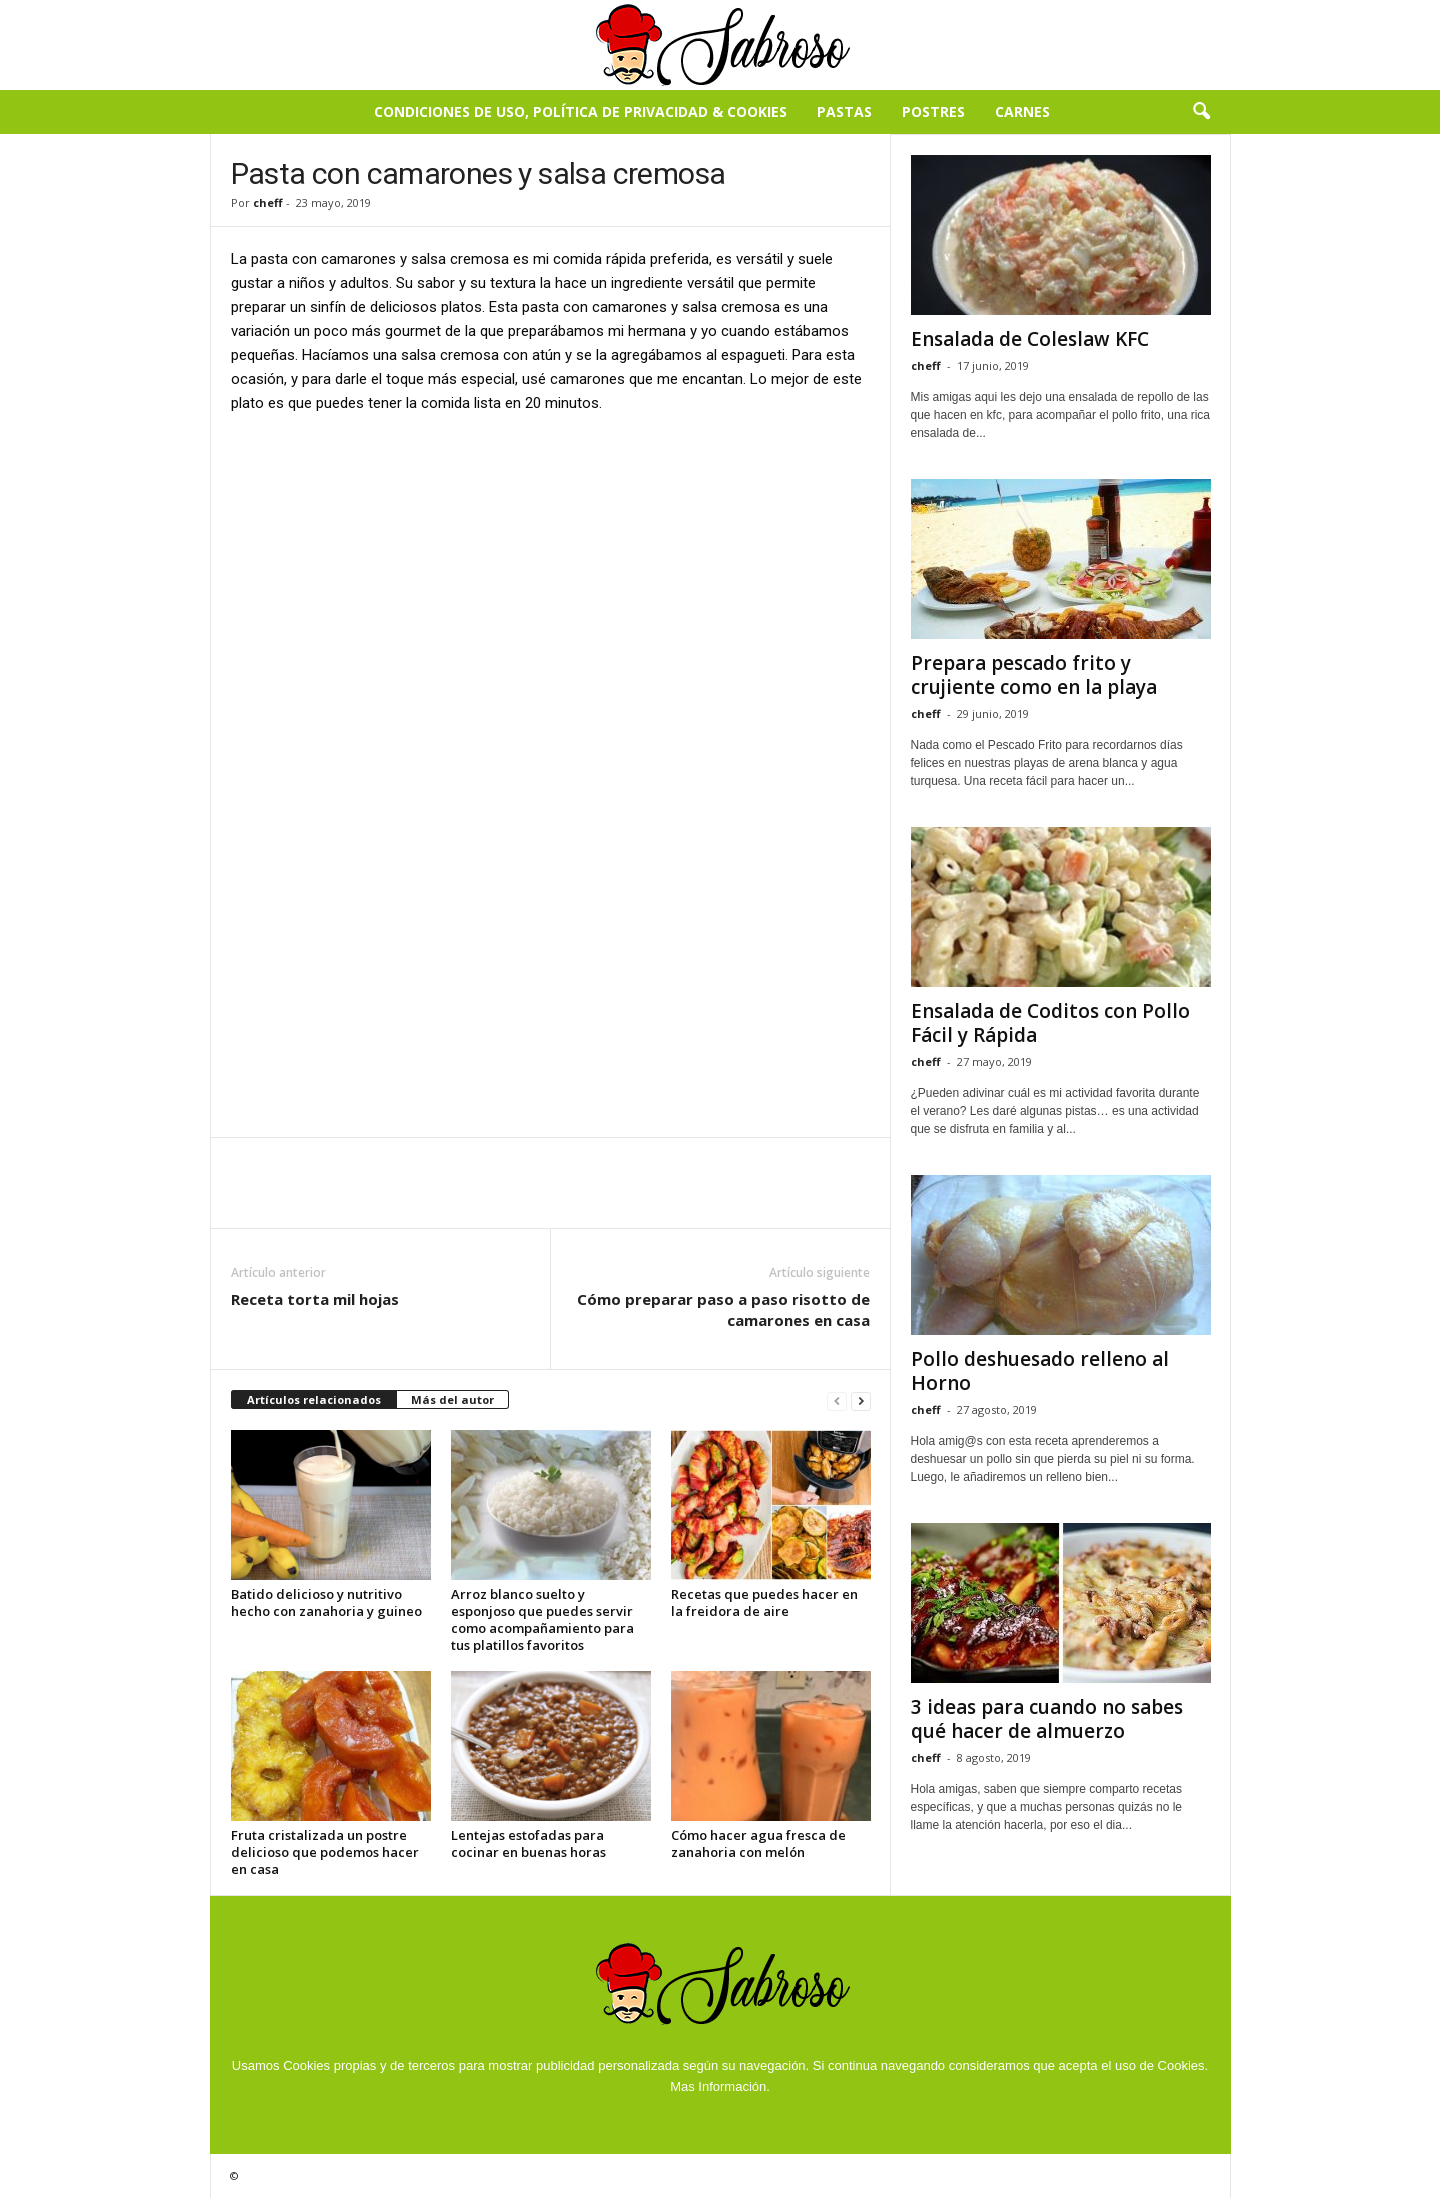  What do you see at coordinates (1022, 111) in the screenshot?
I see `Carnes` at bounding box center [1022, 111].